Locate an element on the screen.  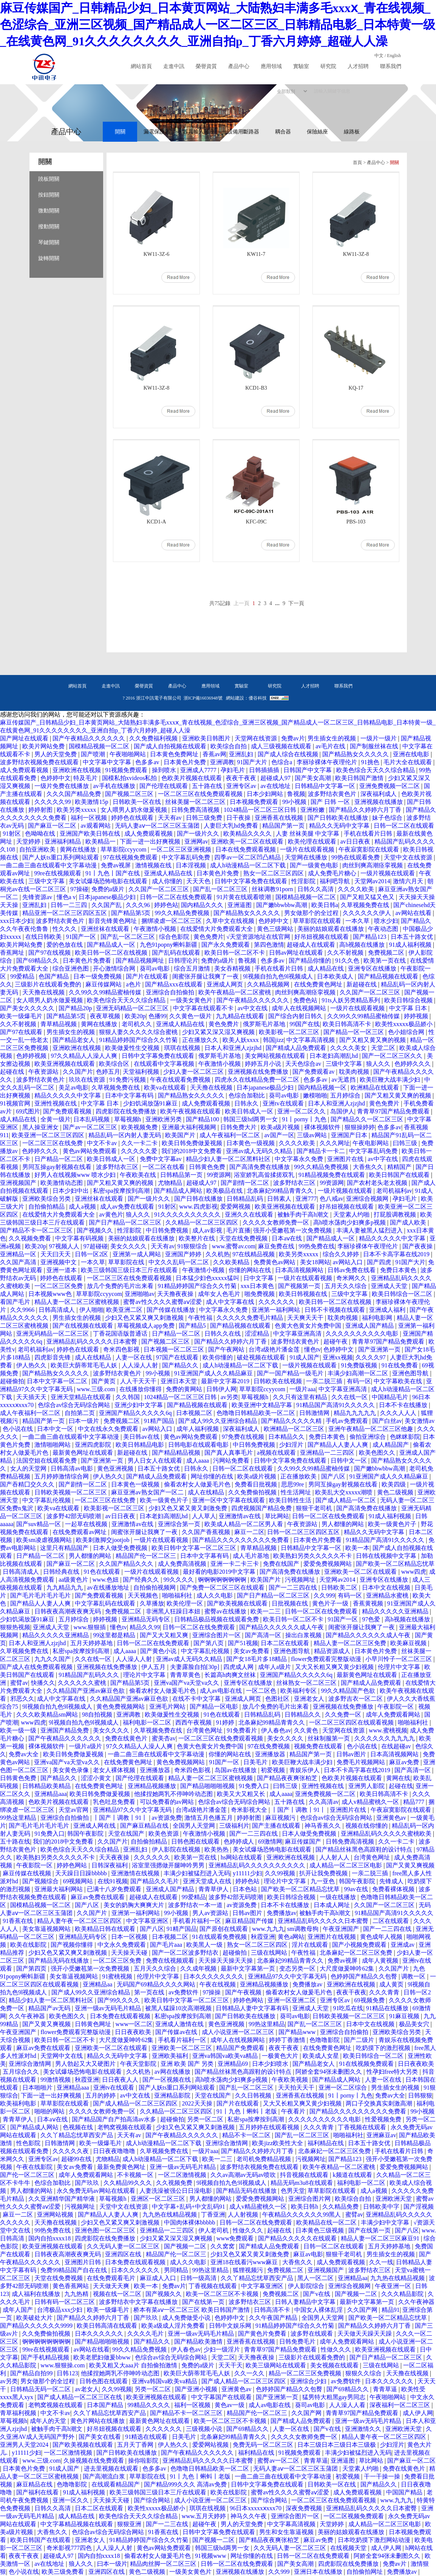
国产午夜视频 is located at coordinates (244, 1992).